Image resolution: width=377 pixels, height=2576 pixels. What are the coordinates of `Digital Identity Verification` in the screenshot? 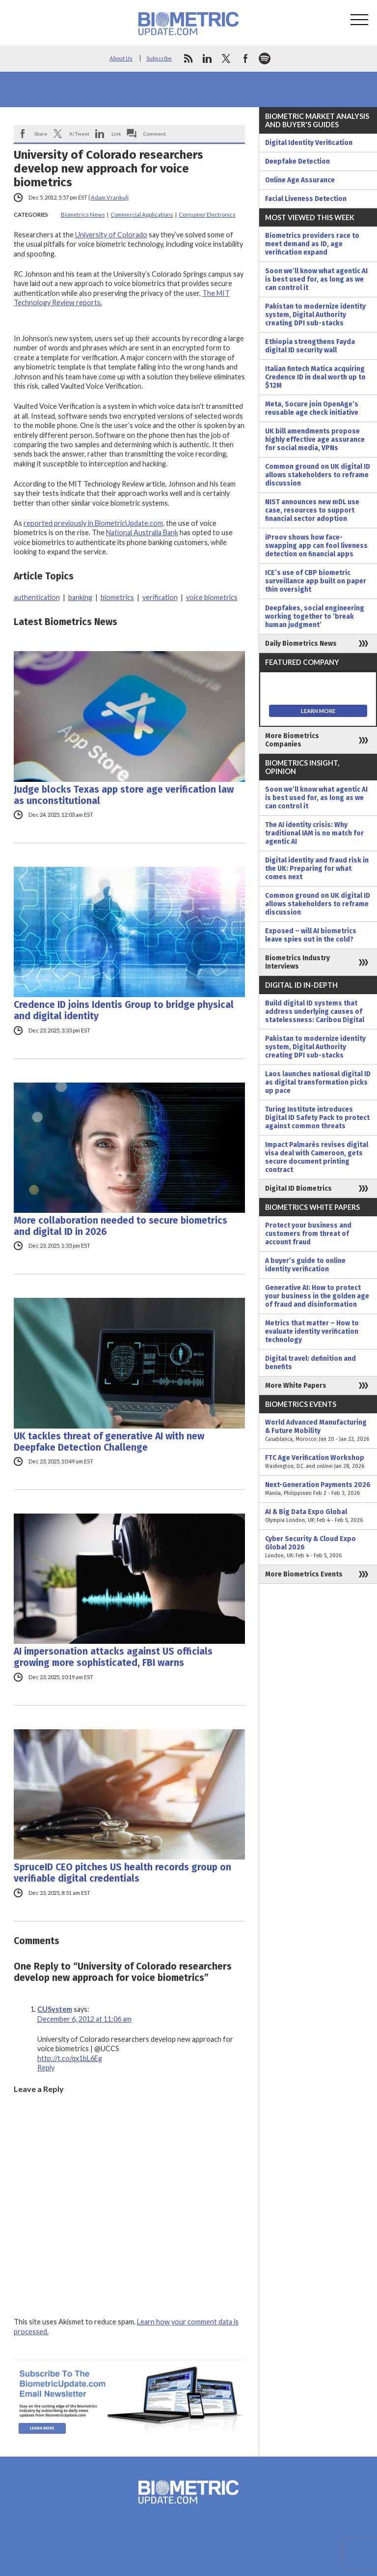 It's located at (308, 143).